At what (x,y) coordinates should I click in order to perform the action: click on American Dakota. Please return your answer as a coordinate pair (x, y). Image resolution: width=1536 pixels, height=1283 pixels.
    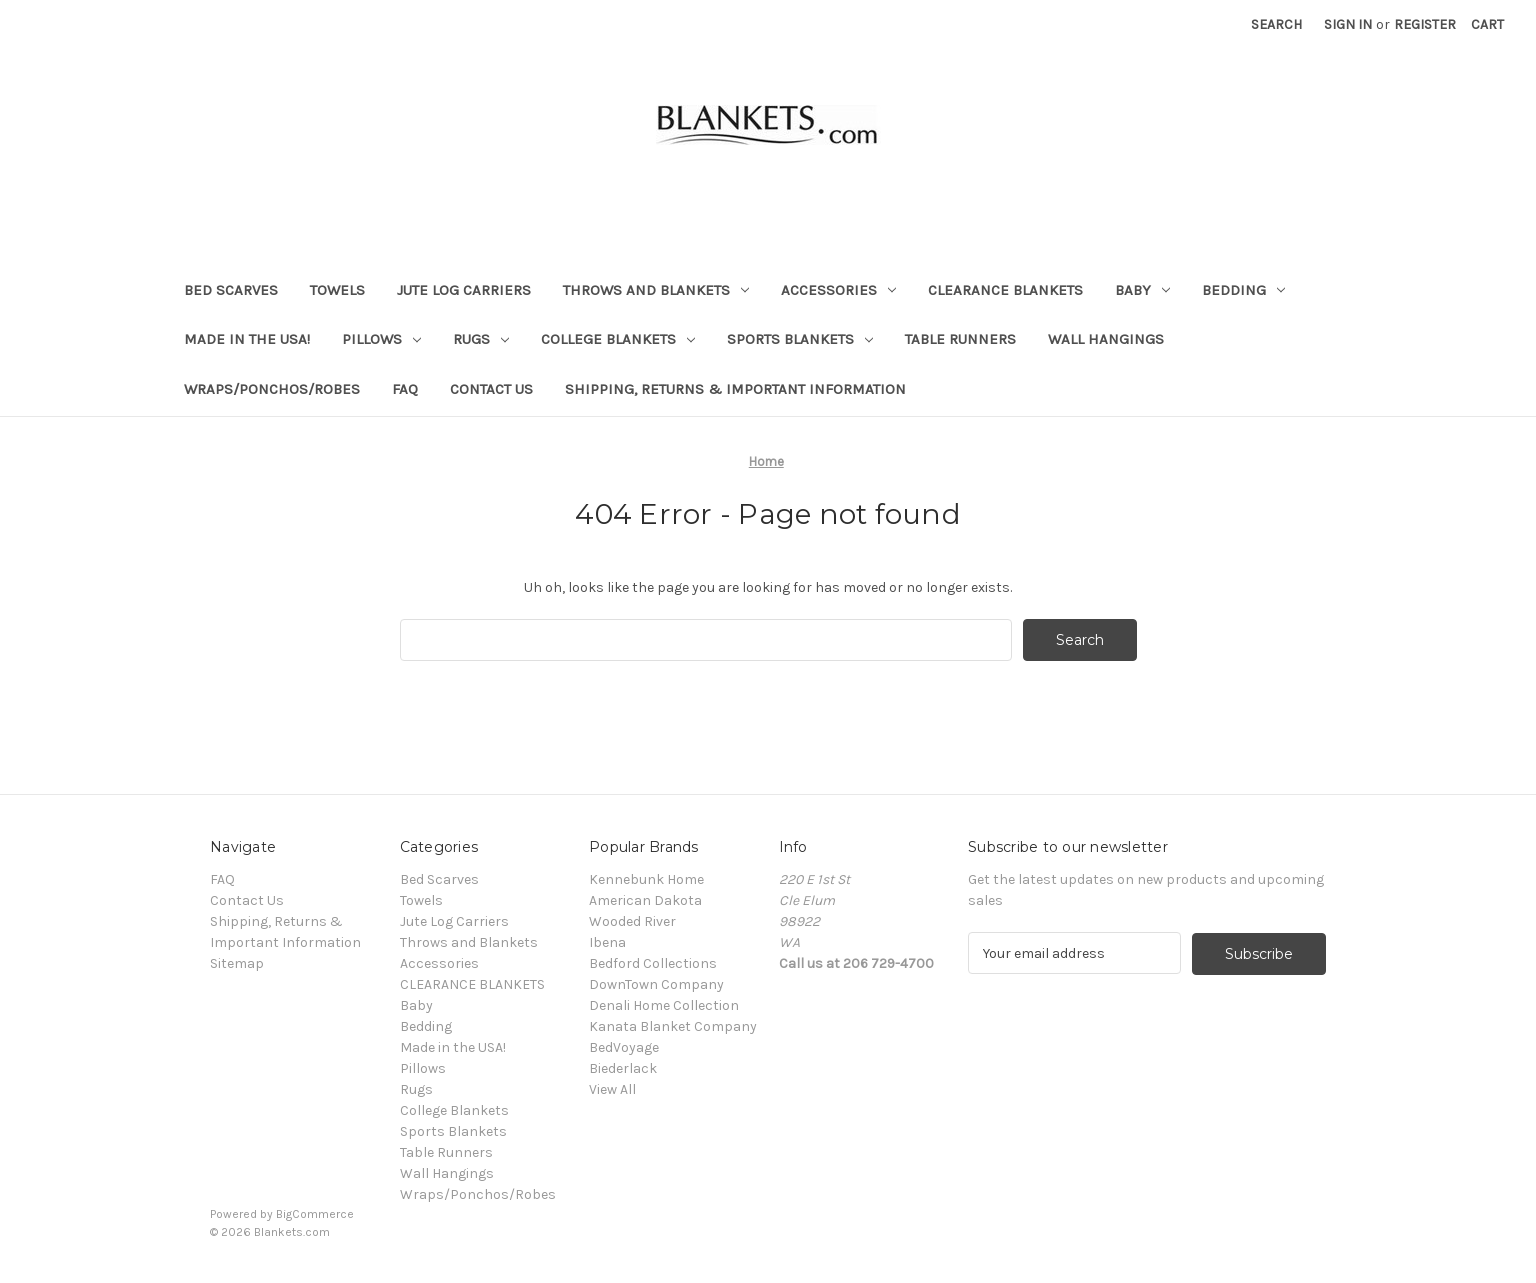
    Looking at the image, I should click on (645, 900).